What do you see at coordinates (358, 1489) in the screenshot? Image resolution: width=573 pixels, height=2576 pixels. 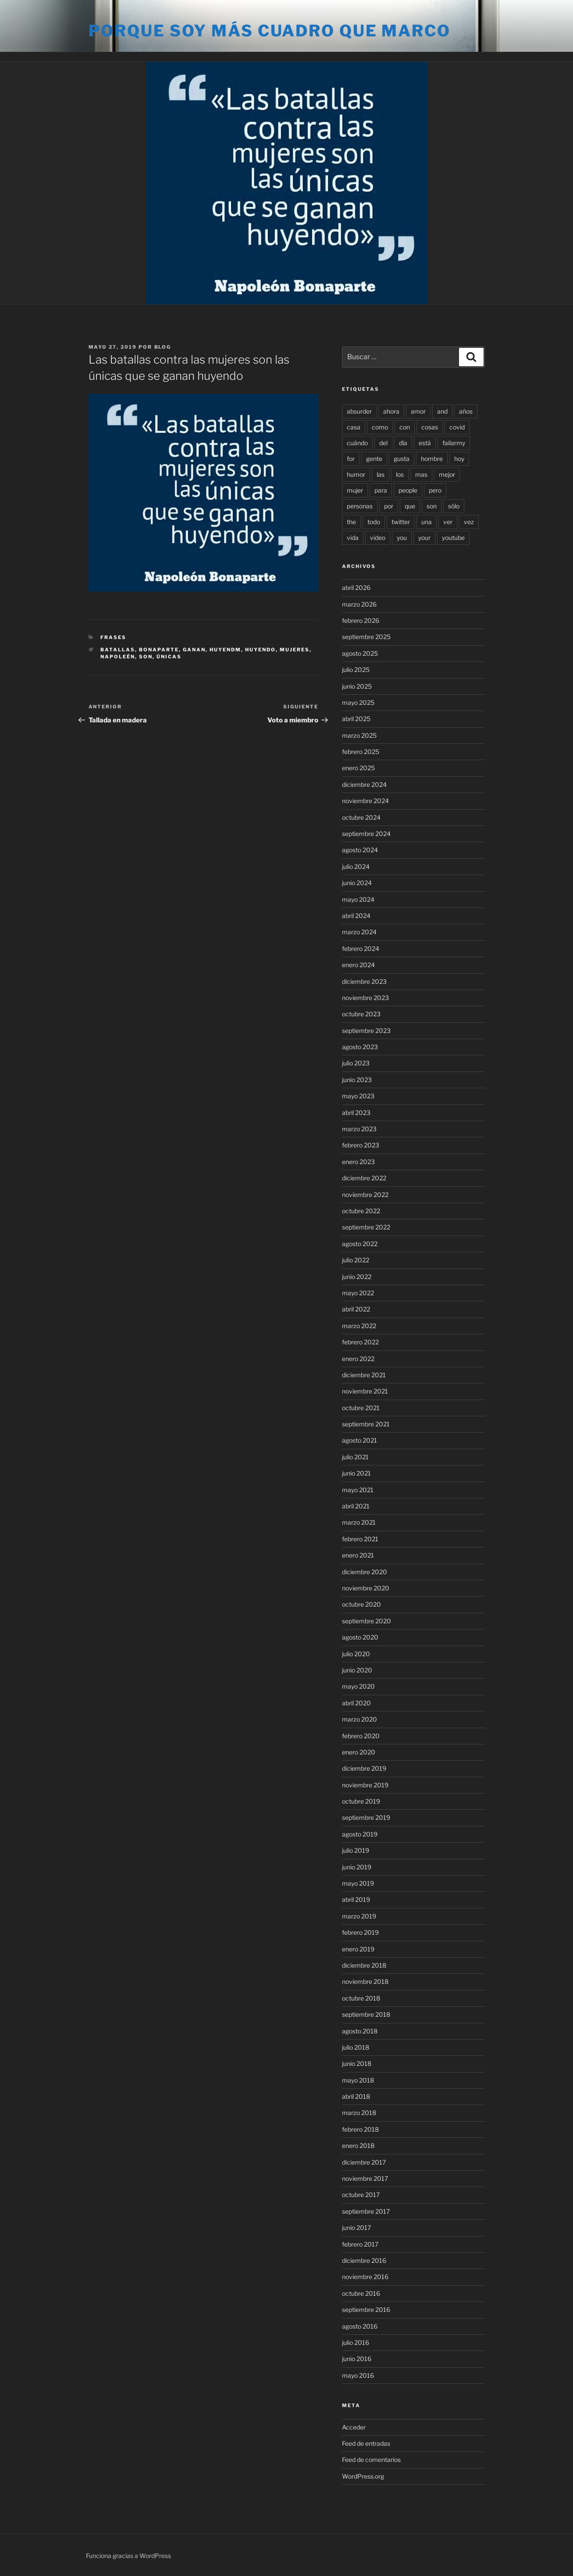 I see `mayo 2021` at bounding box center [358, 1489].